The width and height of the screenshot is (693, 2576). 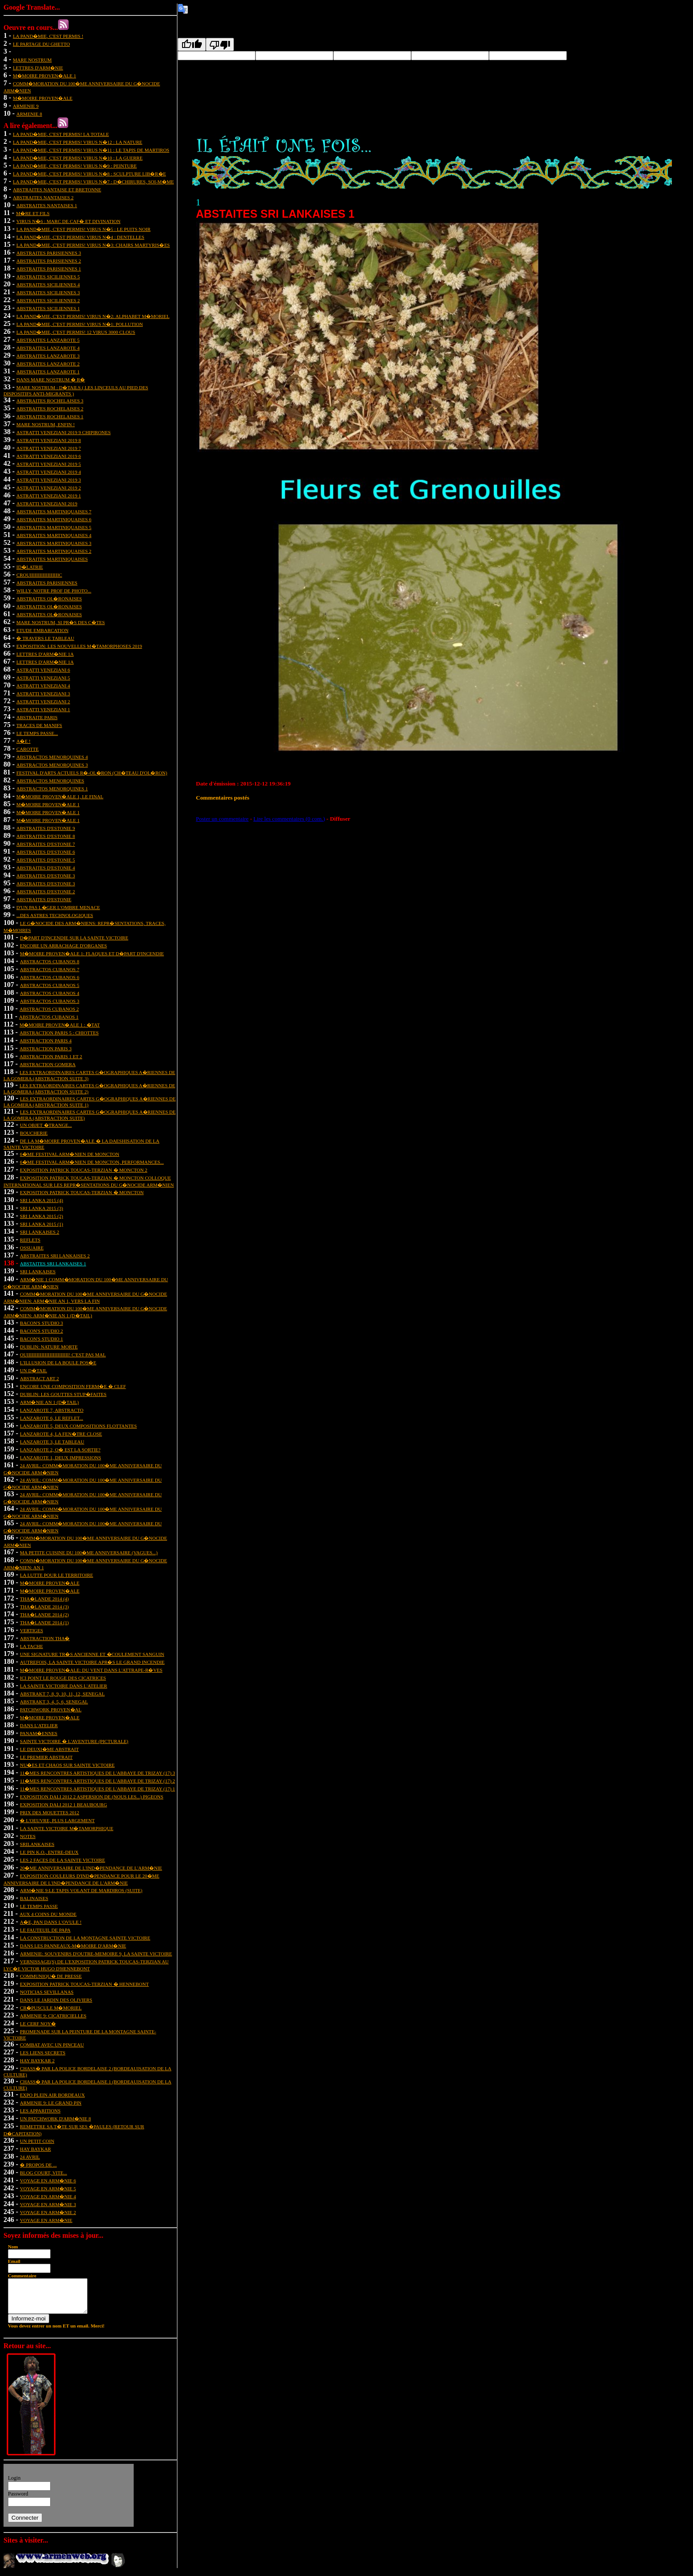 What do you see at coordinates (63, 1685) in the screenshot?
I see `La Sainte Victoire dans l'atelier` at bounding box center [63, 1685].